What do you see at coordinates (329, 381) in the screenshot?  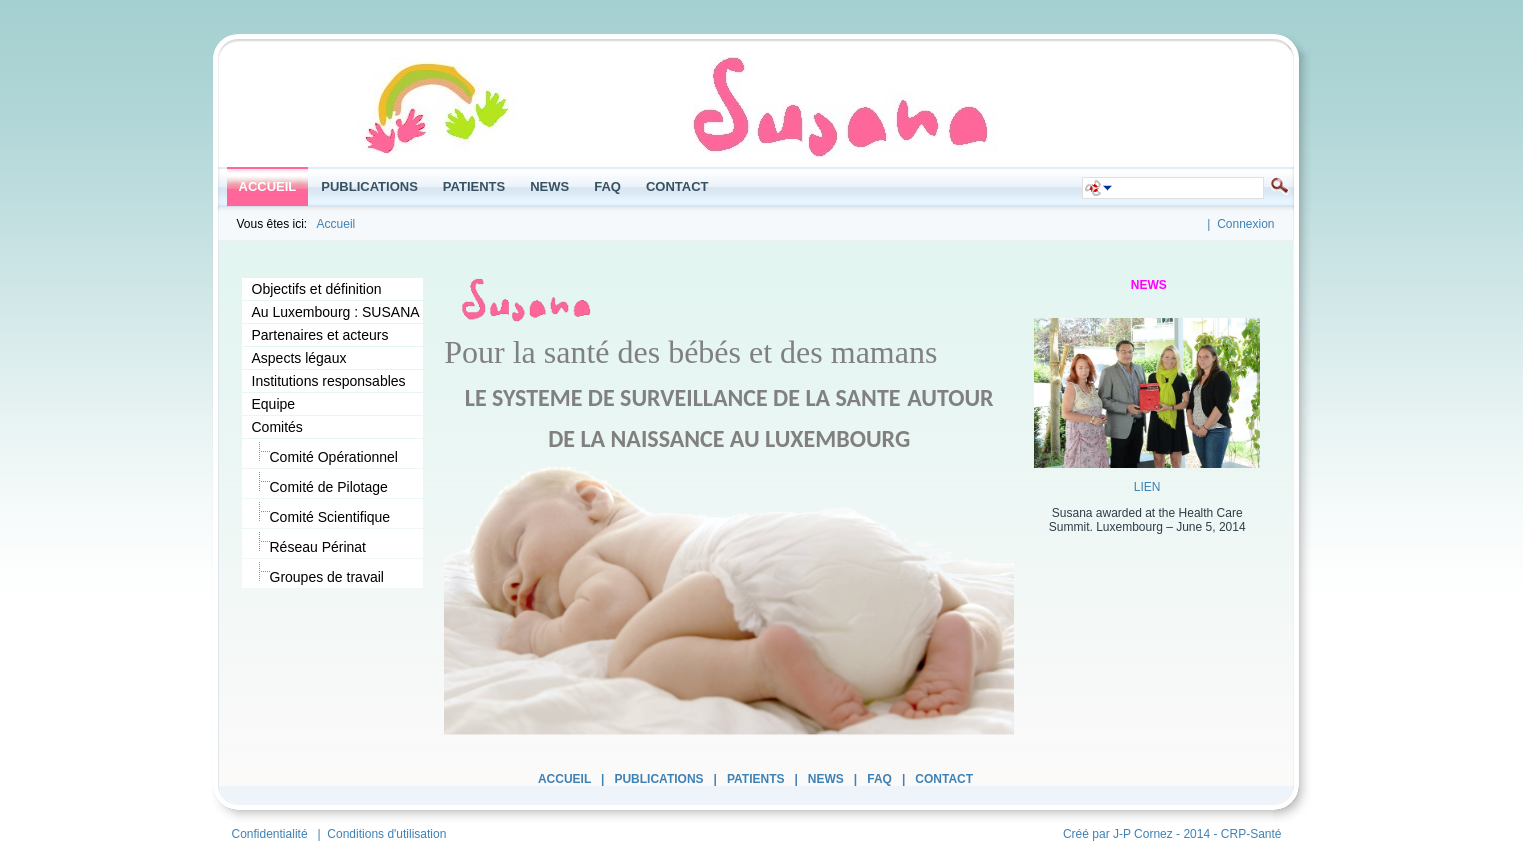 I see `Institutions responsables` at bounding box center [329, 381].